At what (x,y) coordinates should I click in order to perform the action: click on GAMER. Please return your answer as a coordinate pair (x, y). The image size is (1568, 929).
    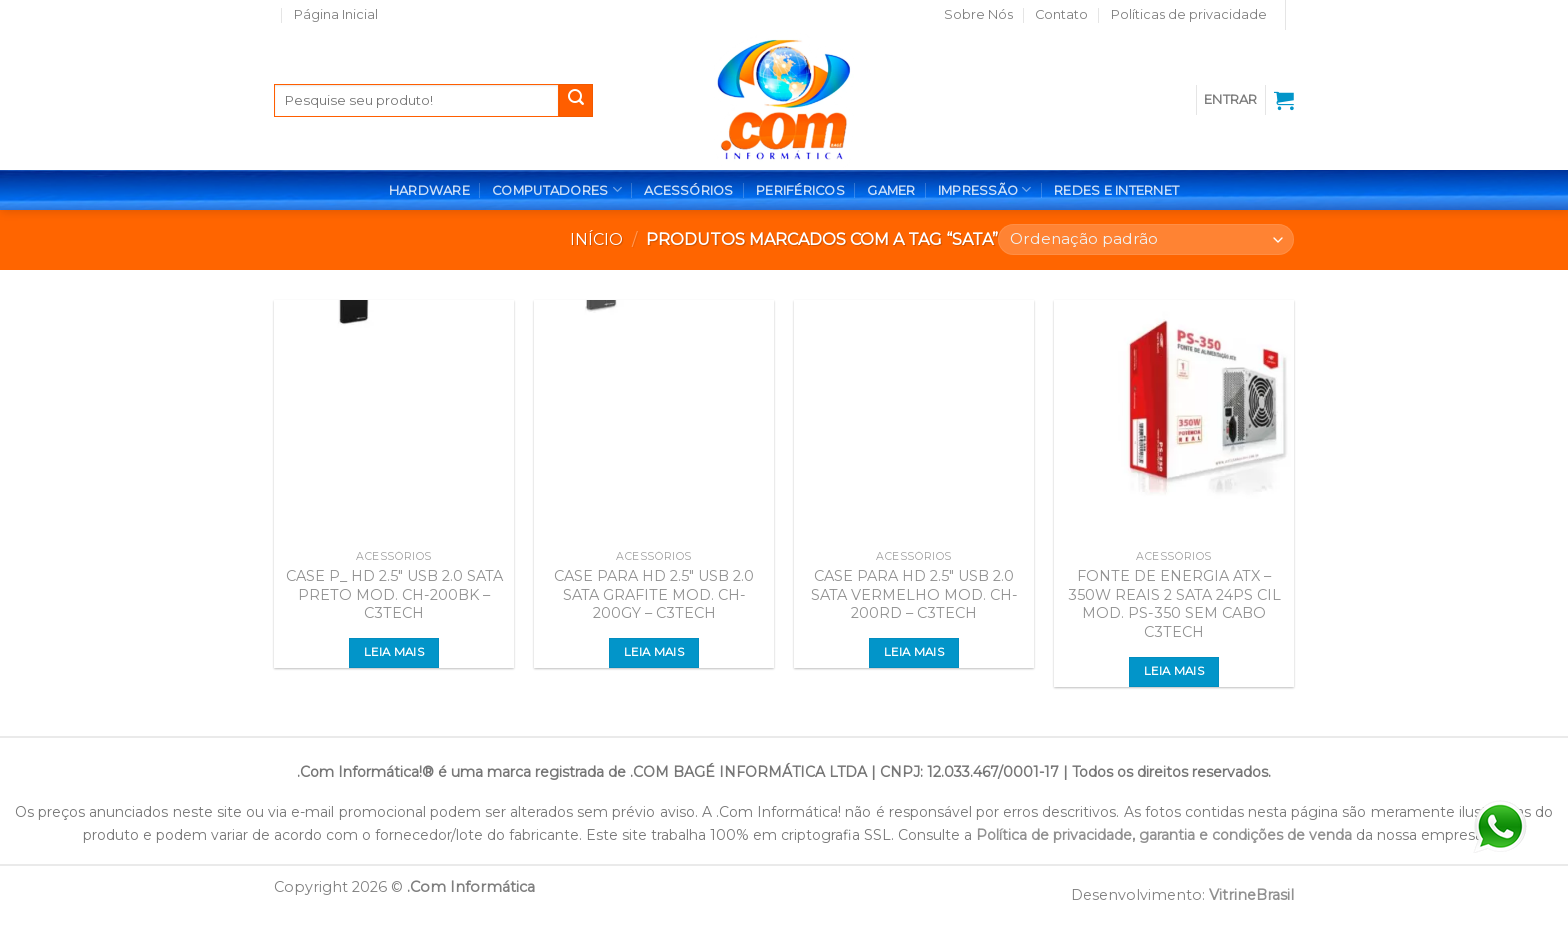
    Looking at the image, I should click on (891, 190).